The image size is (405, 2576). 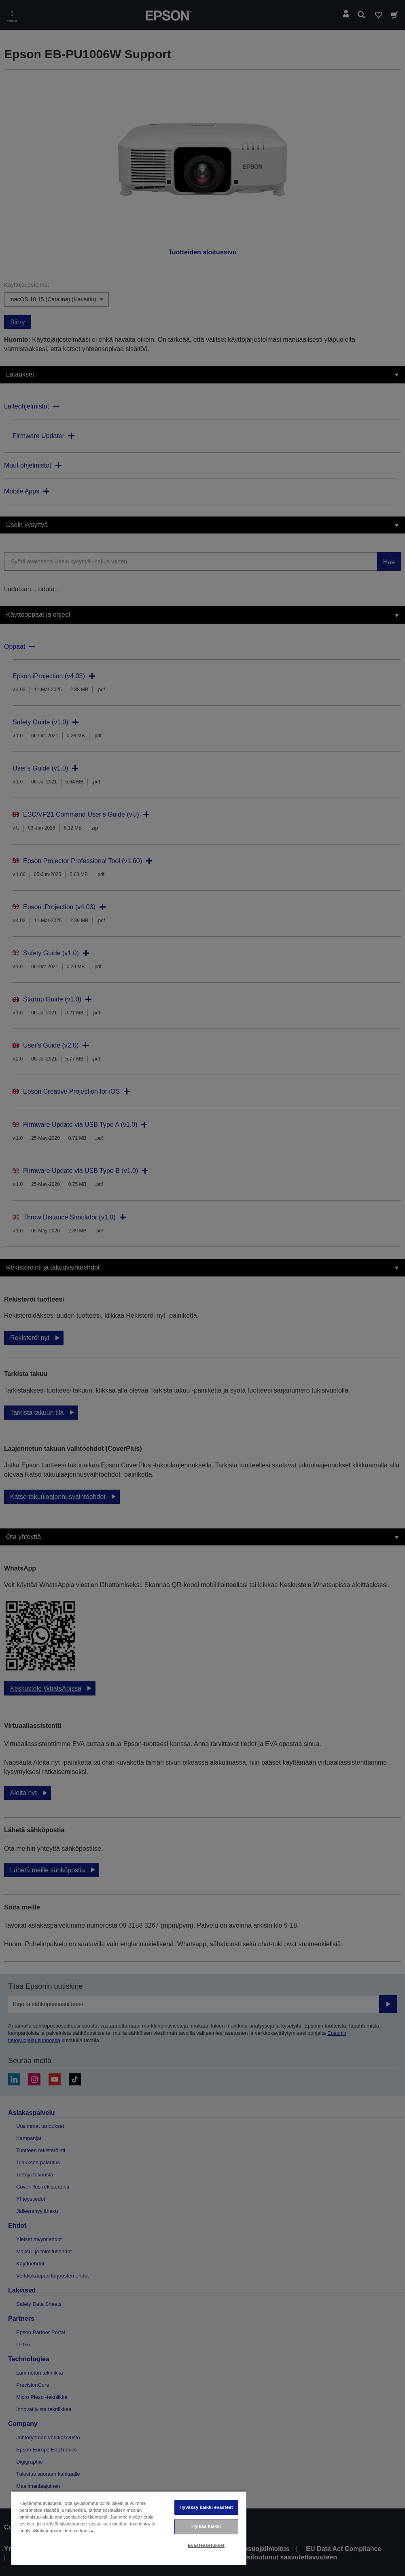 I want to click on Hylkää kaikki, so click(x=206, y=2526).